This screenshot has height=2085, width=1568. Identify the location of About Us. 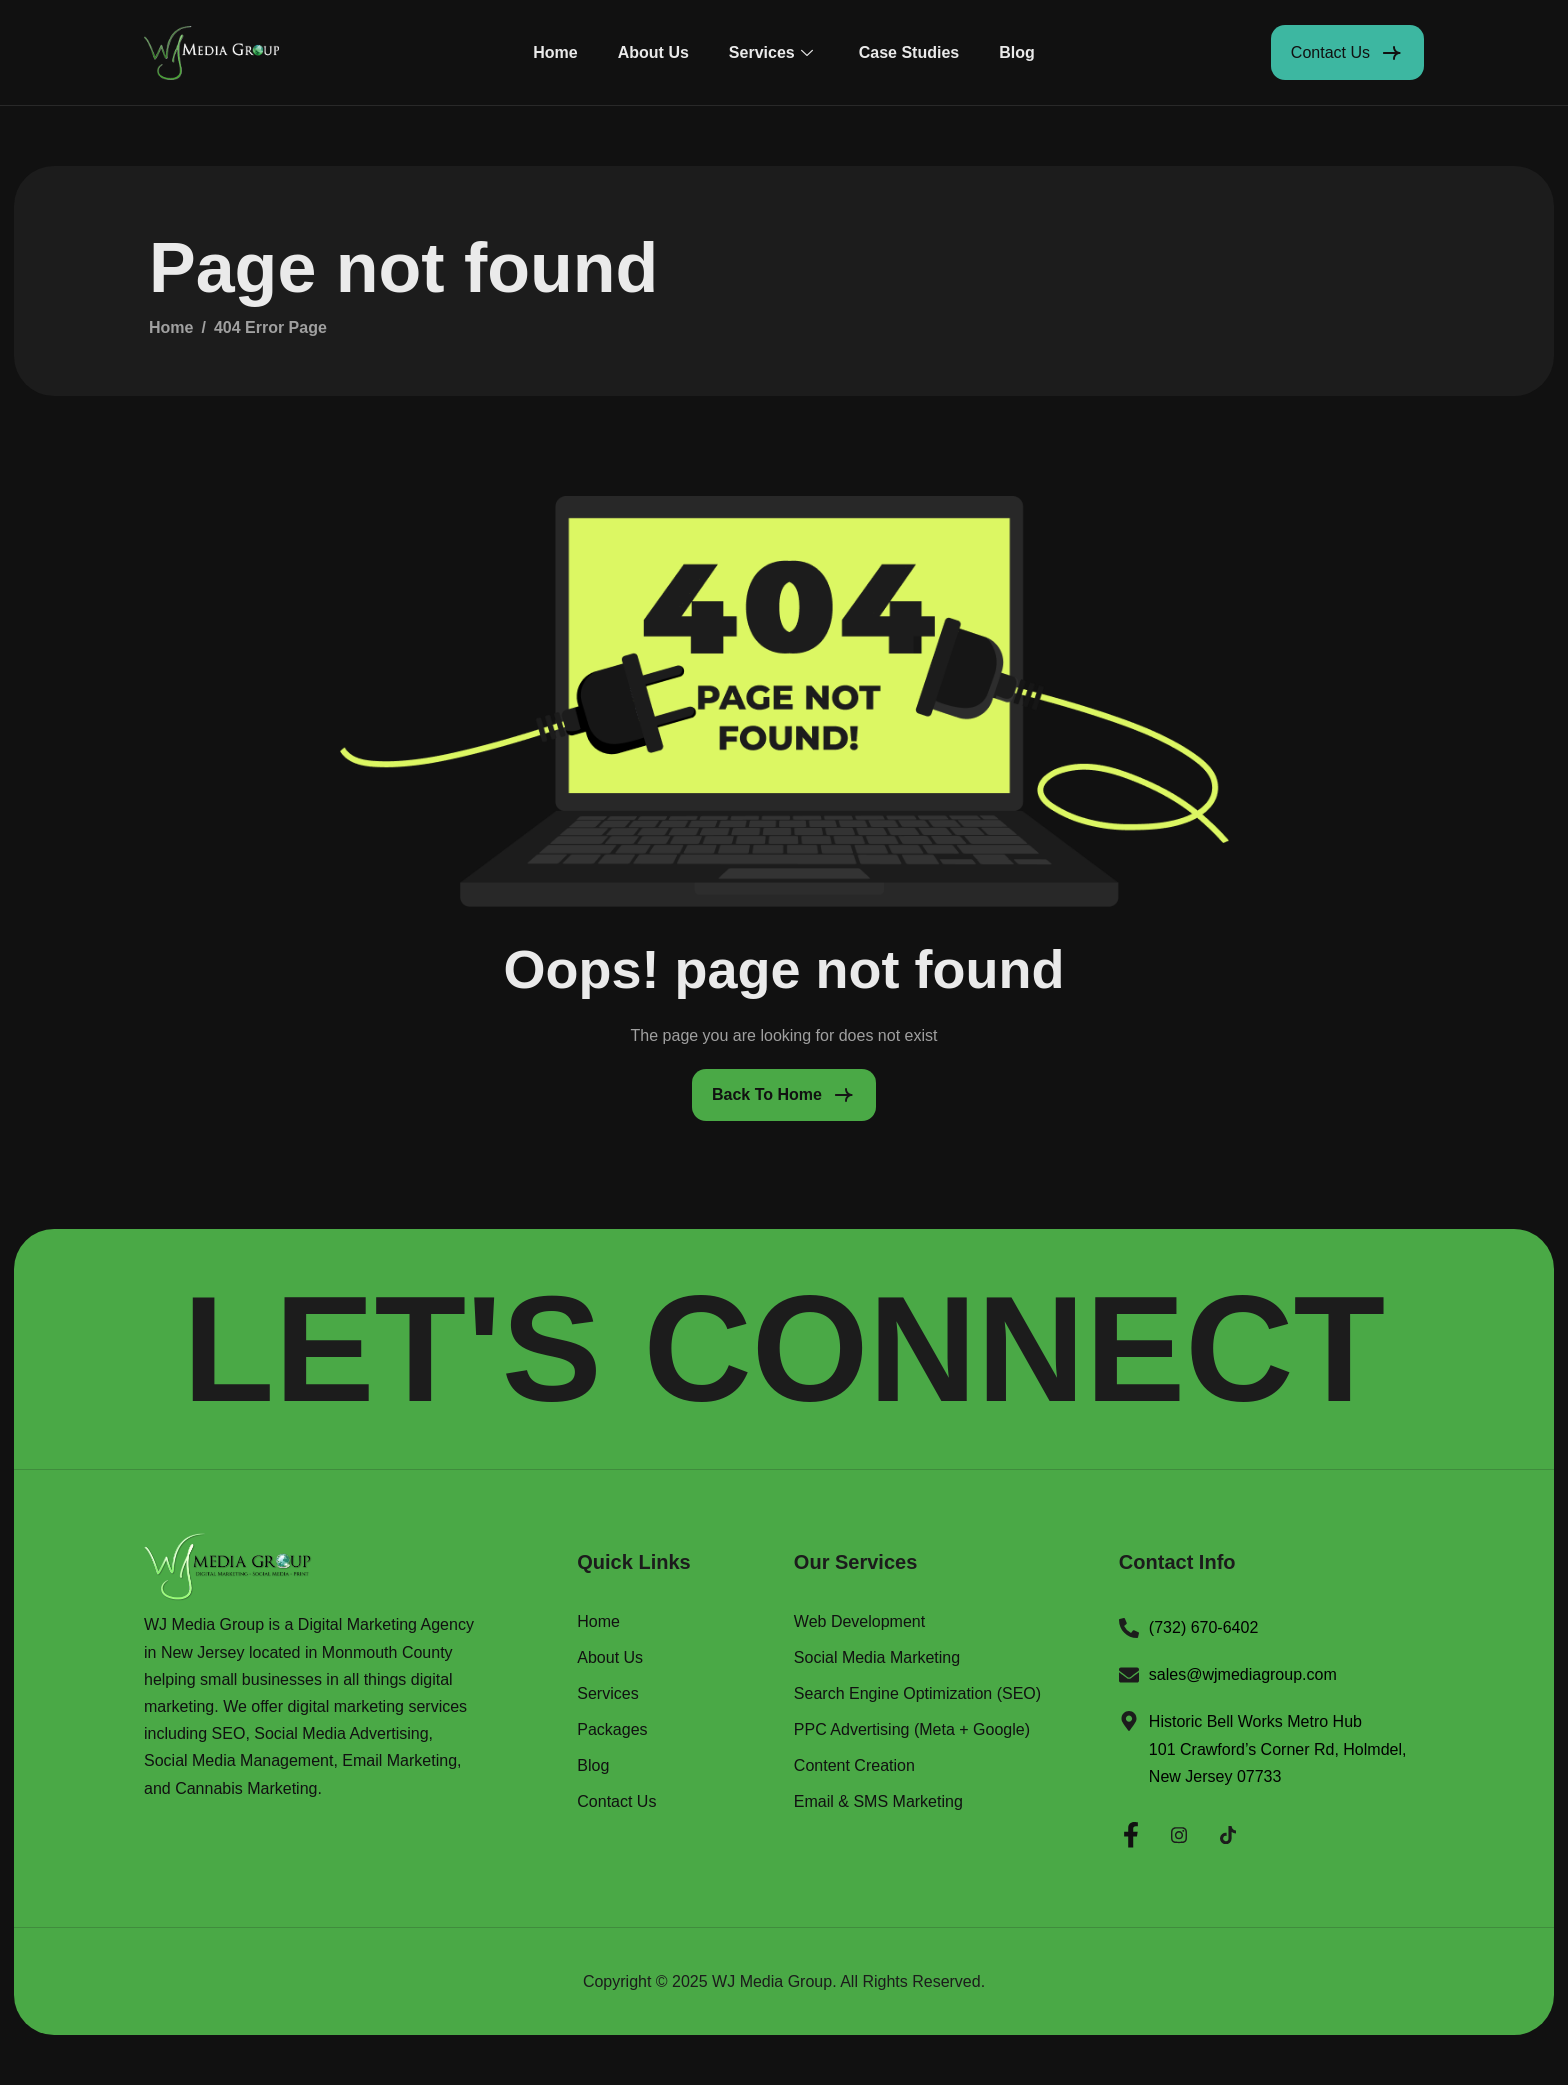
(653, 52).